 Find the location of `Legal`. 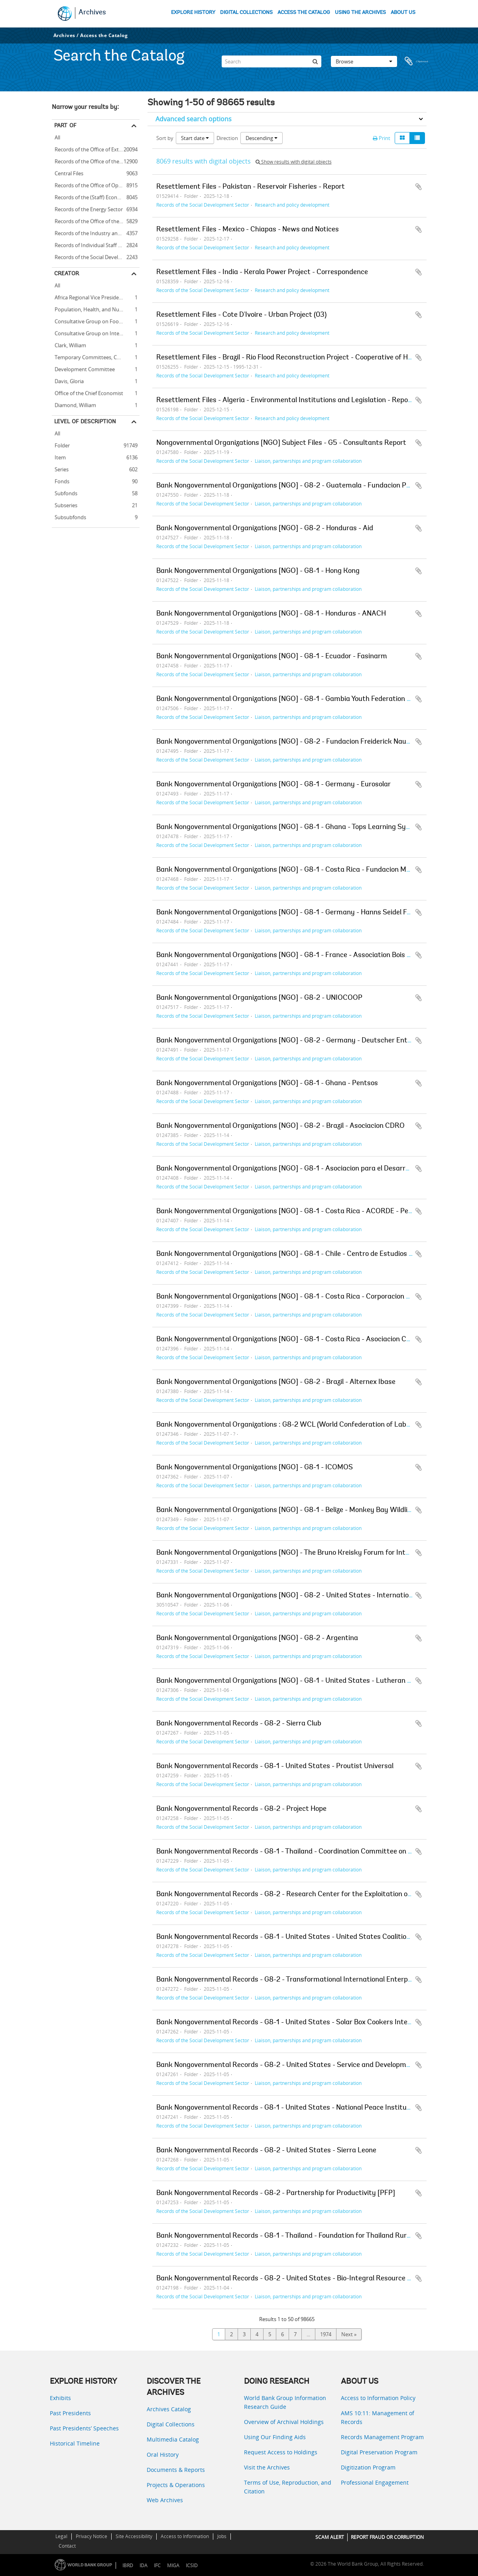

Legal is located at coordinates (61, 2536).